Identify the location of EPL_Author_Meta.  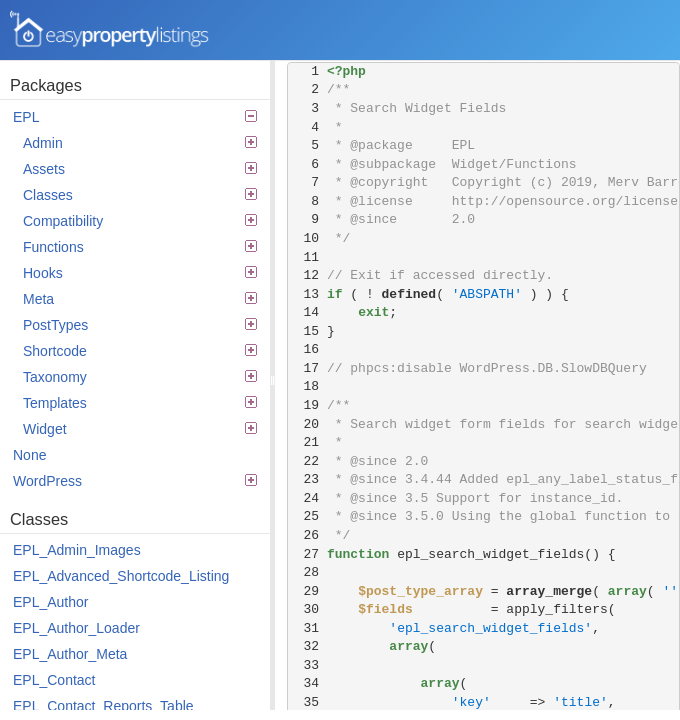
(70, 654).